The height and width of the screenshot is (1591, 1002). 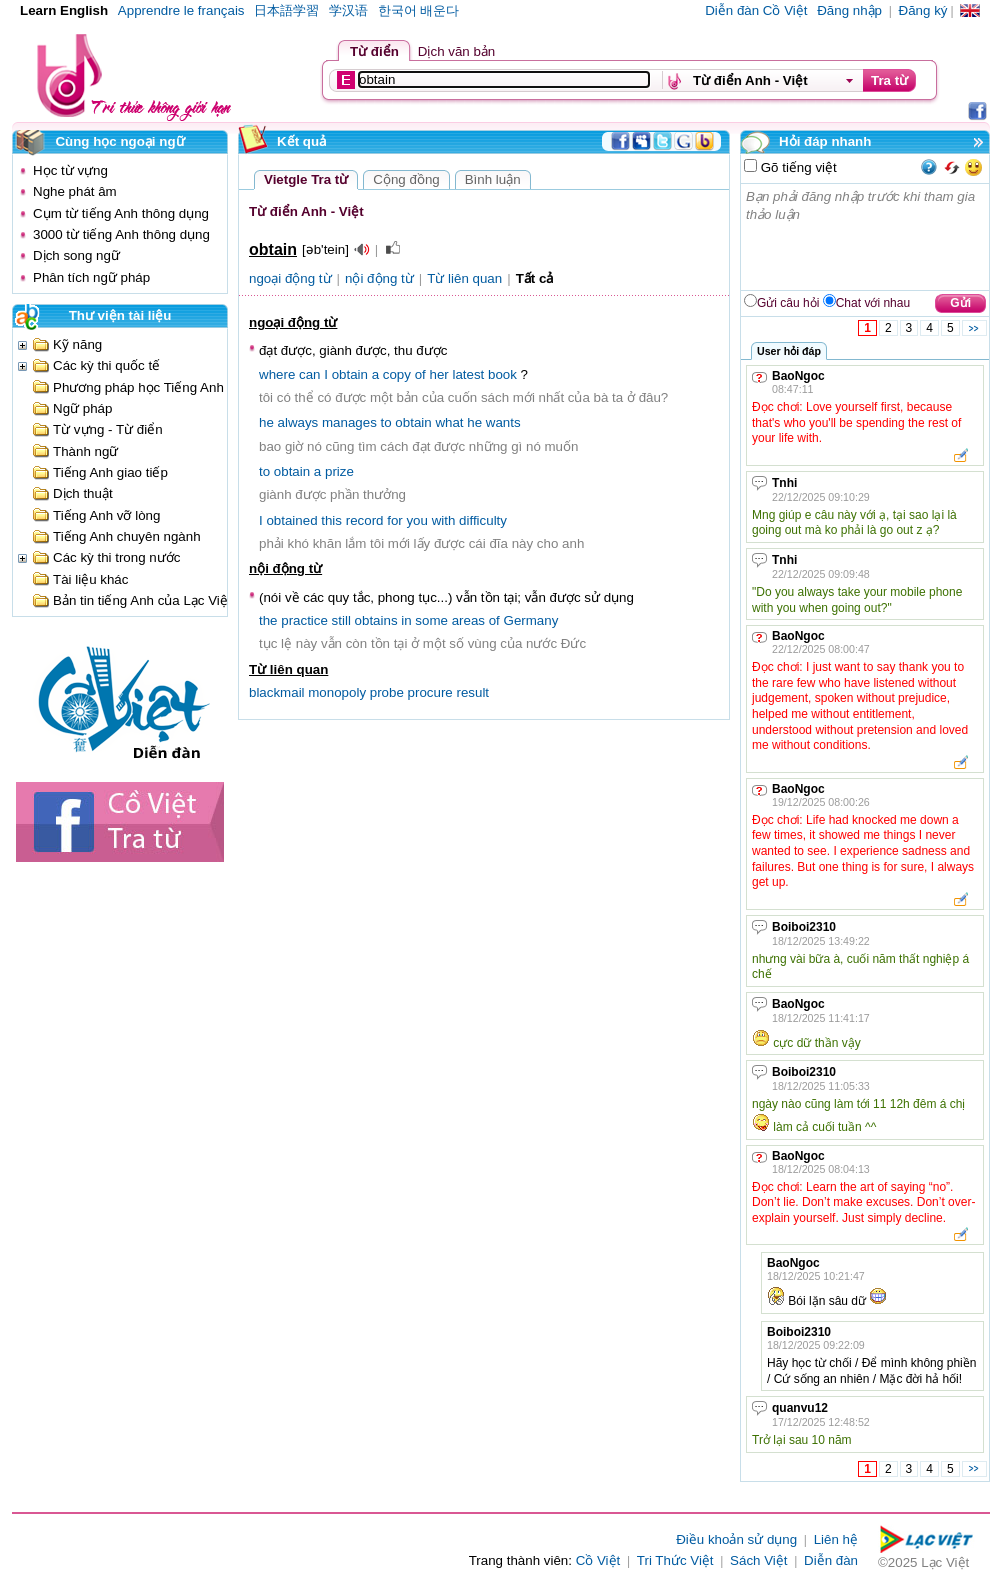 What do you see at coordinates (417, 520) in the screenshot?
I see `you` at bounding box center [417, 520].